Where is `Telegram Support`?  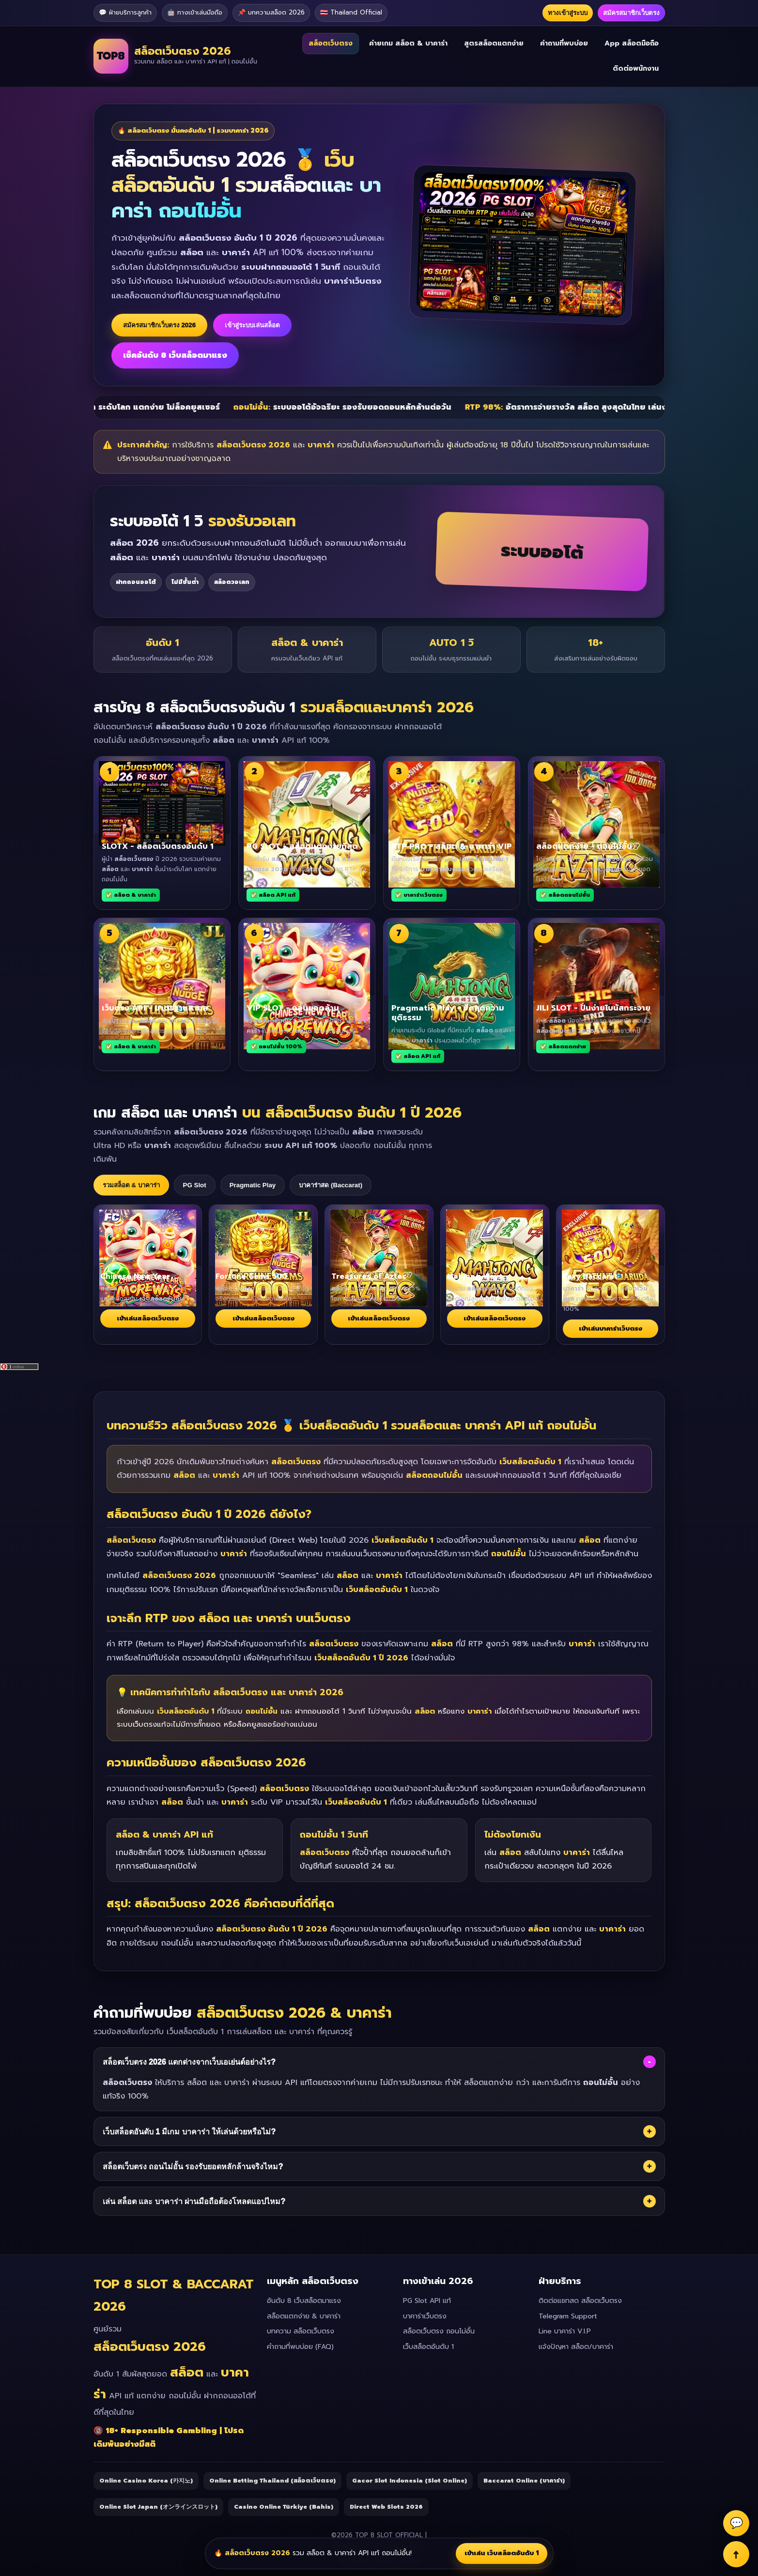 Telegram Support is located at coordinates (568, 2316).